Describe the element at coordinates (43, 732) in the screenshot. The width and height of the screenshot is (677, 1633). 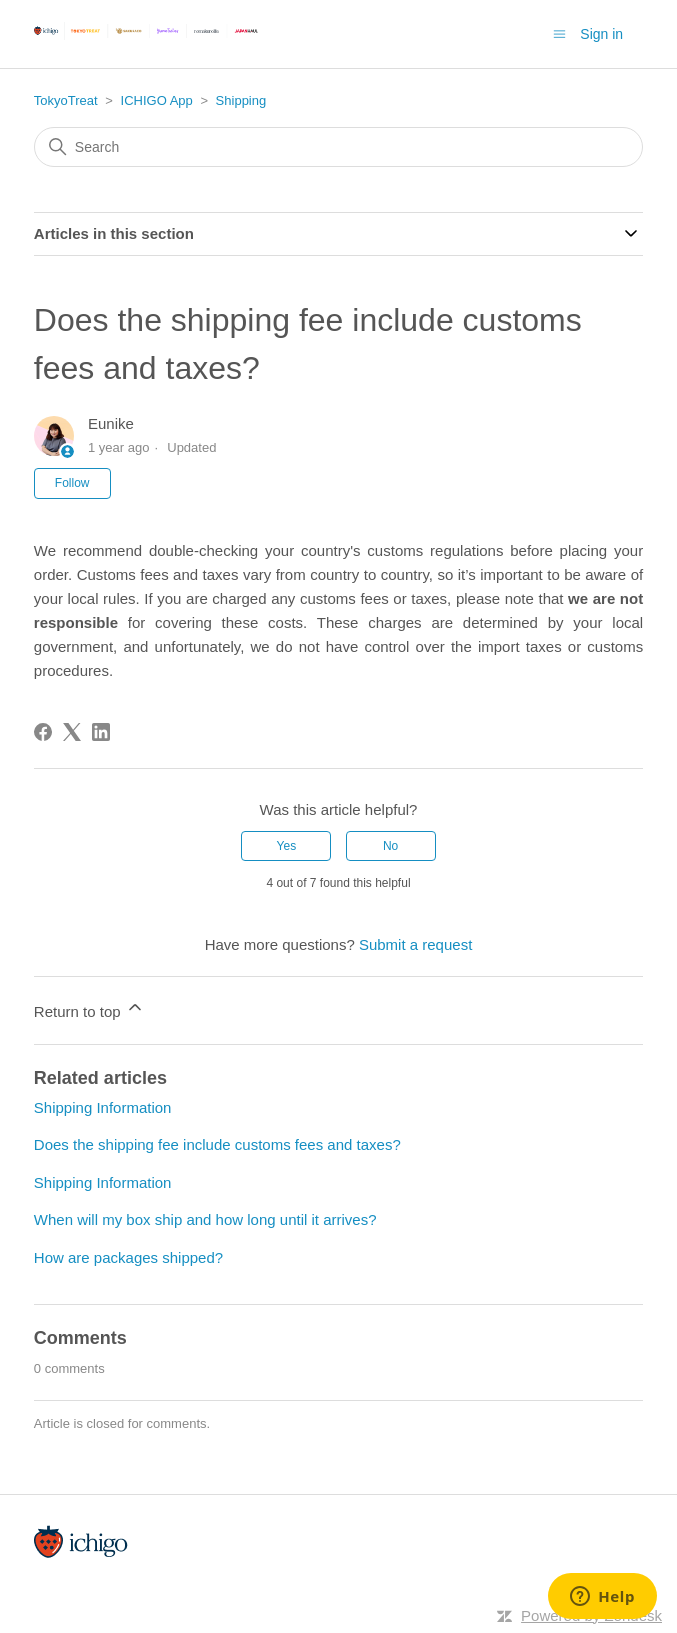
I see `[Facebook]` at that location.